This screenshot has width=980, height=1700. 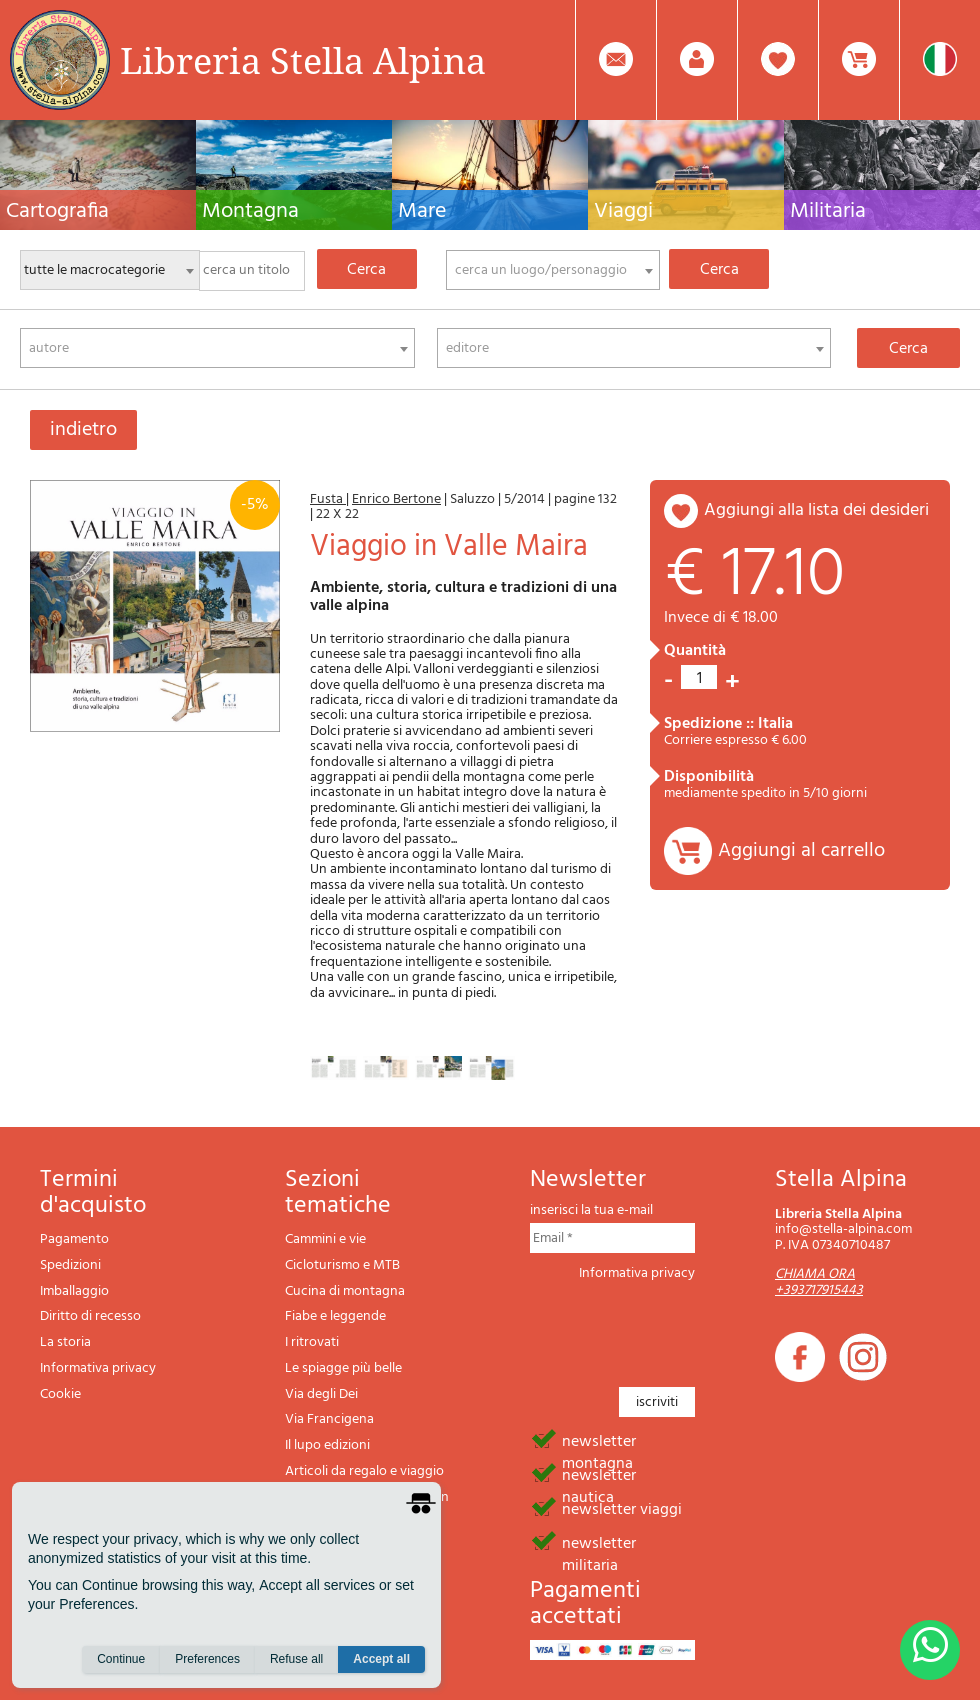 What do you see at coordinates (121, 1661) in the screenshot?
I see `Continue` at bounding box center [121, 1661].